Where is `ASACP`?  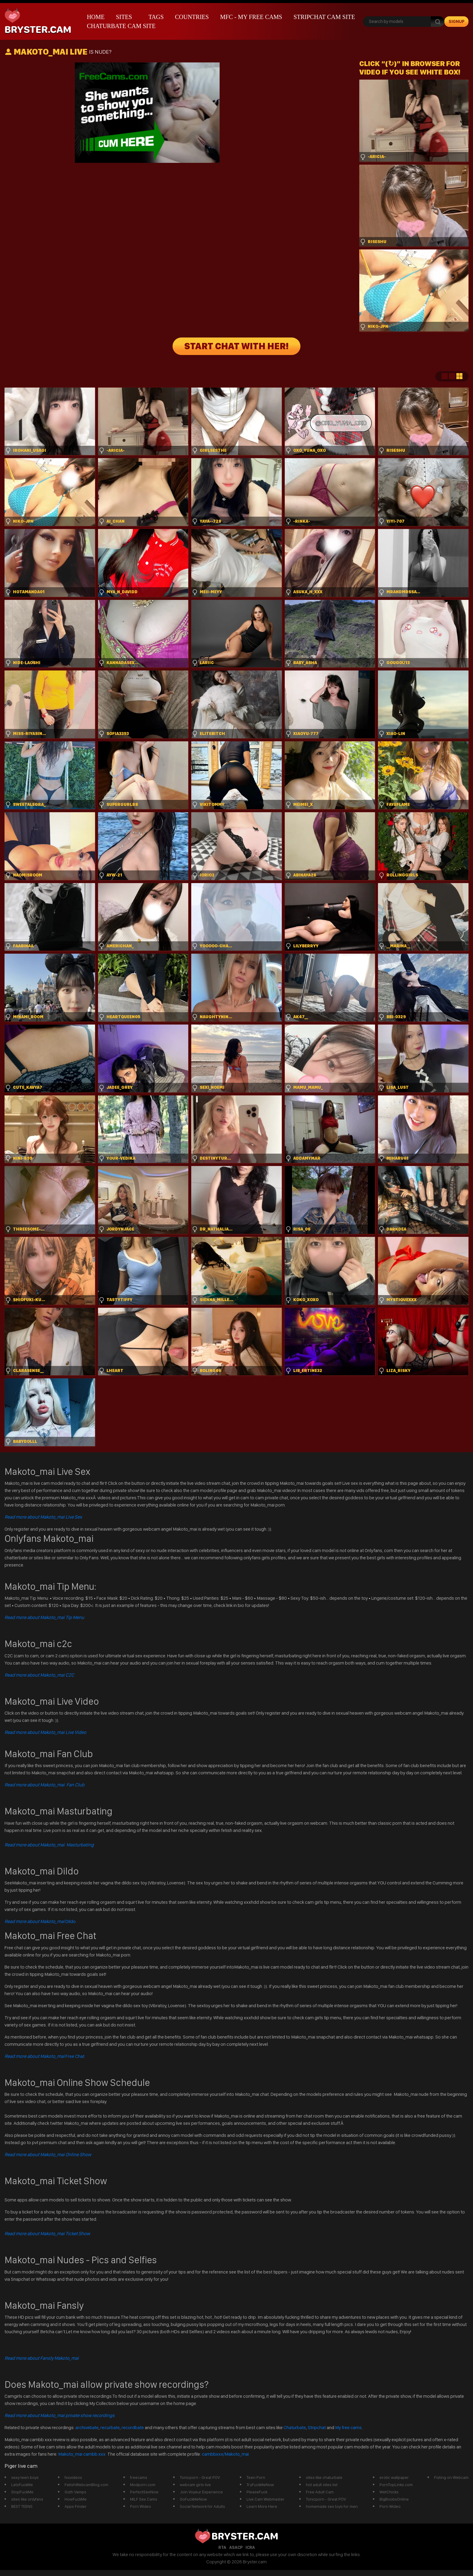
ASACP is located at coordinates (236, 2547).